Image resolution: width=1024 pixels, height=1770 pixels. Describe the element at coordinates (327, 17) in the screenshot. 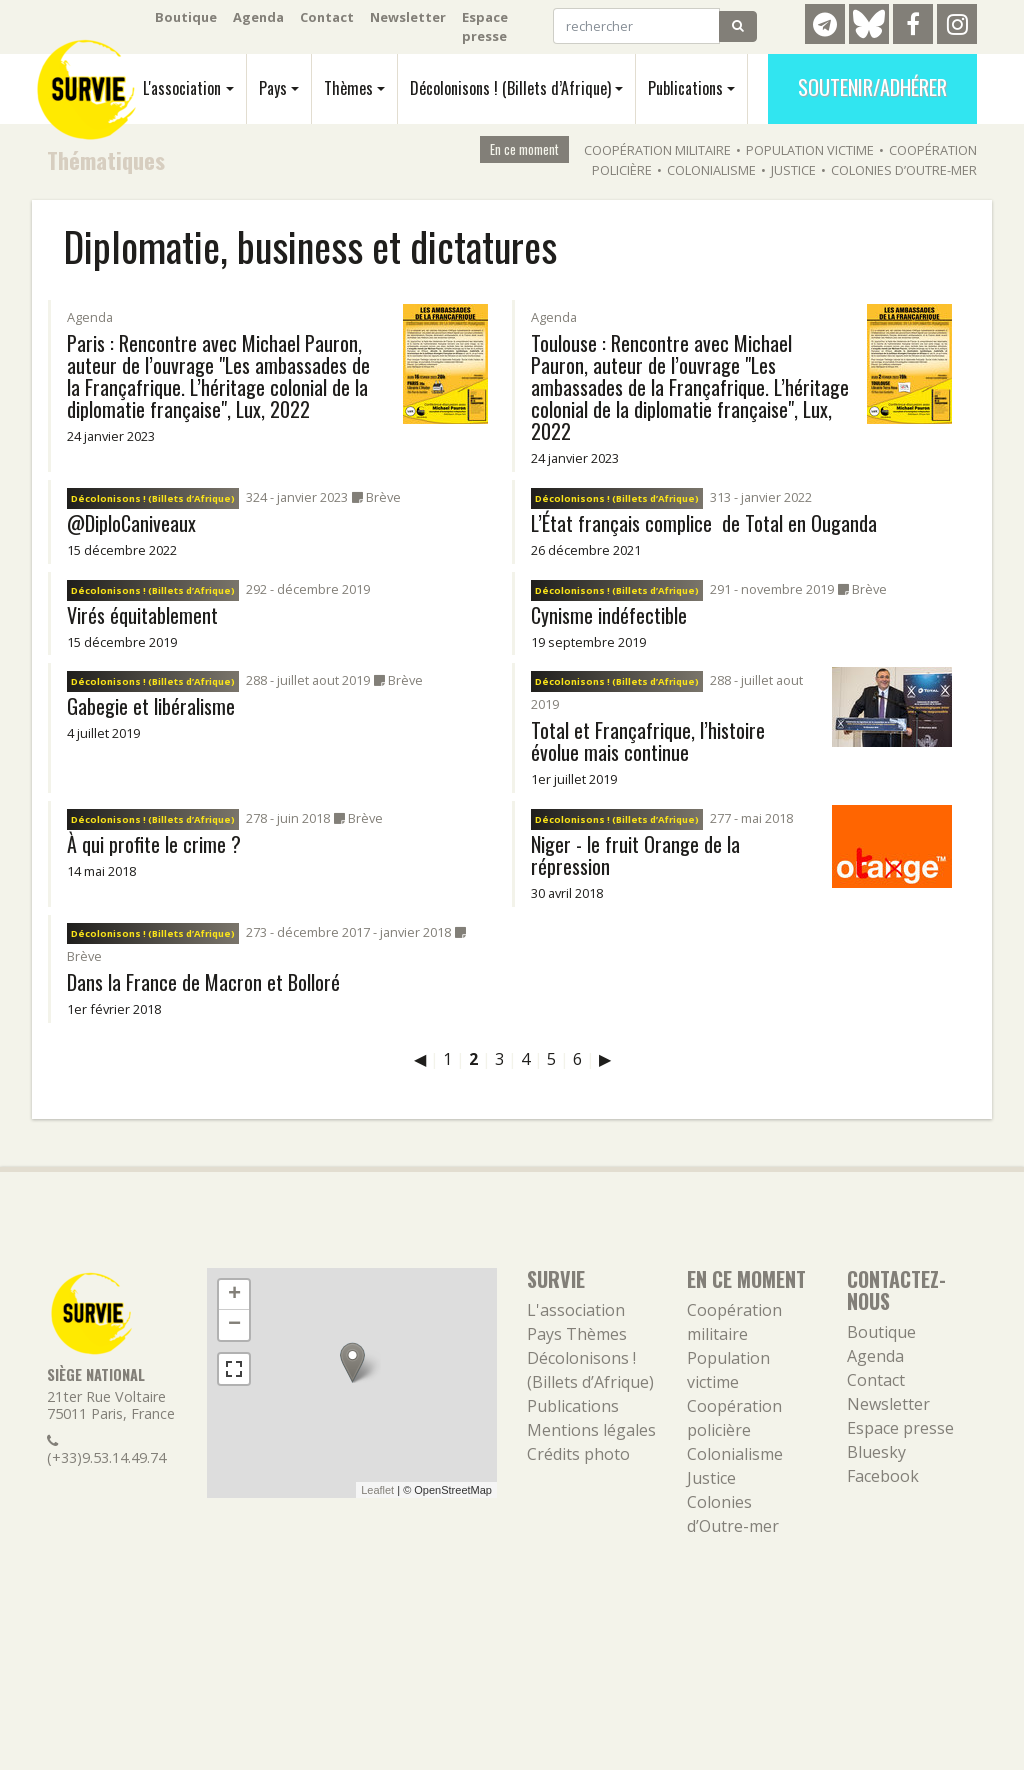

I see `Contact` at that location.